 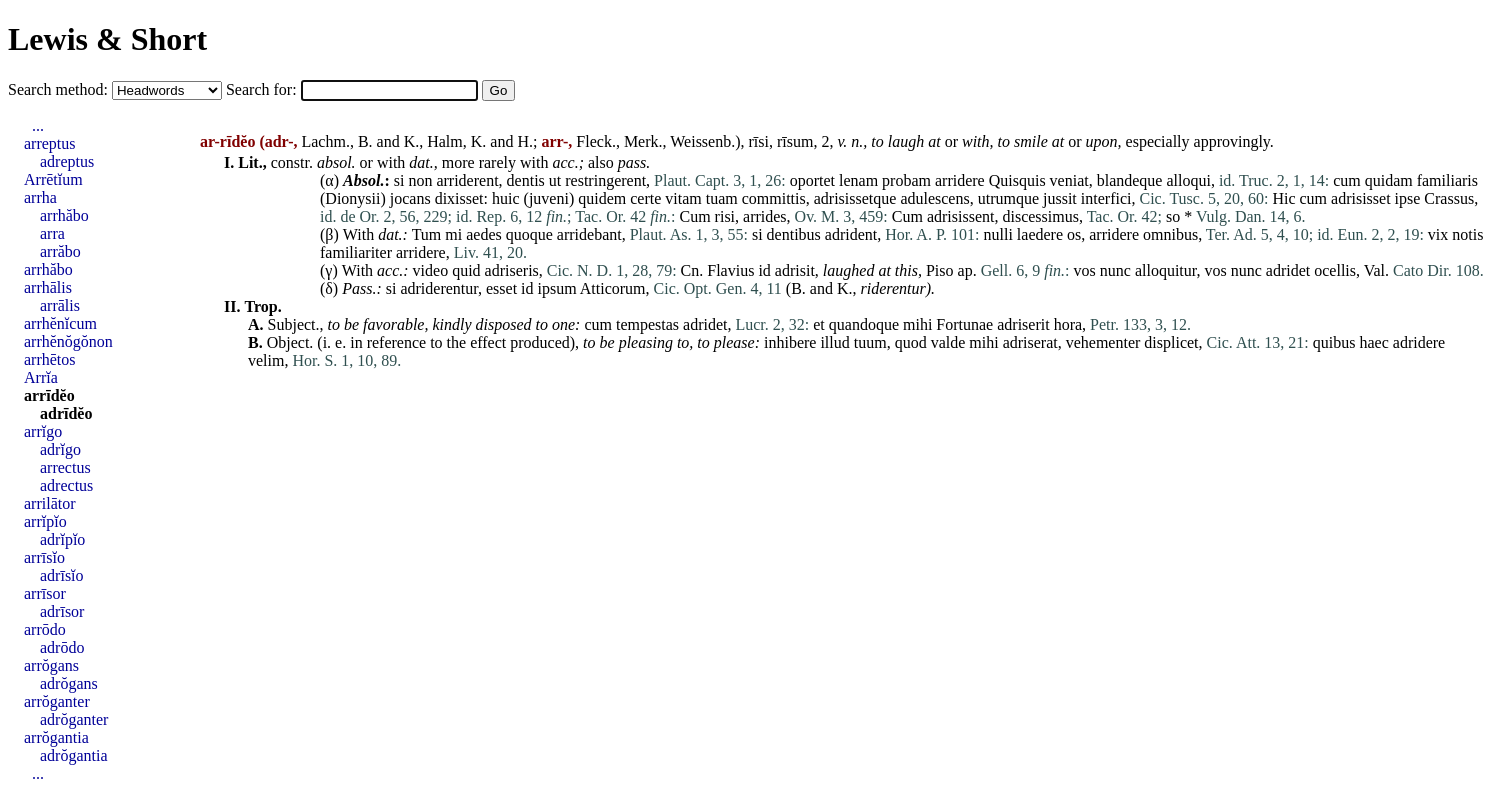 I want to click on Quisquis, so click(x=1017, y=180).